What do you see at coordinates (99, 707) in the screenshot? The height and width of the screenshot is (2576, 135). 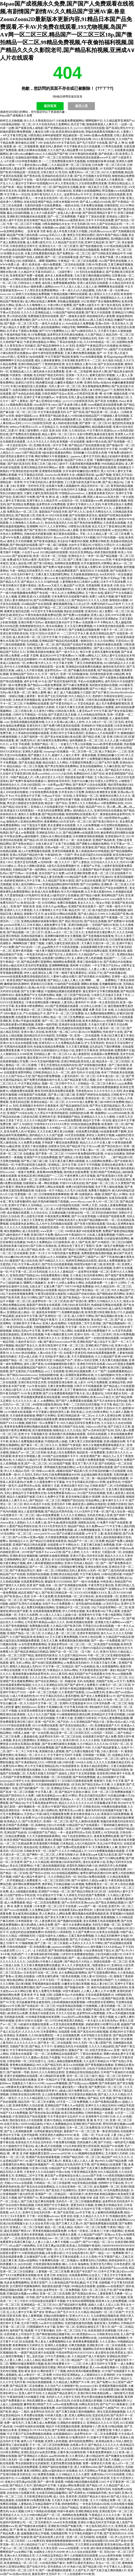 I see `国外性愛视頻αV免費看` at bounding box center [99, 707].